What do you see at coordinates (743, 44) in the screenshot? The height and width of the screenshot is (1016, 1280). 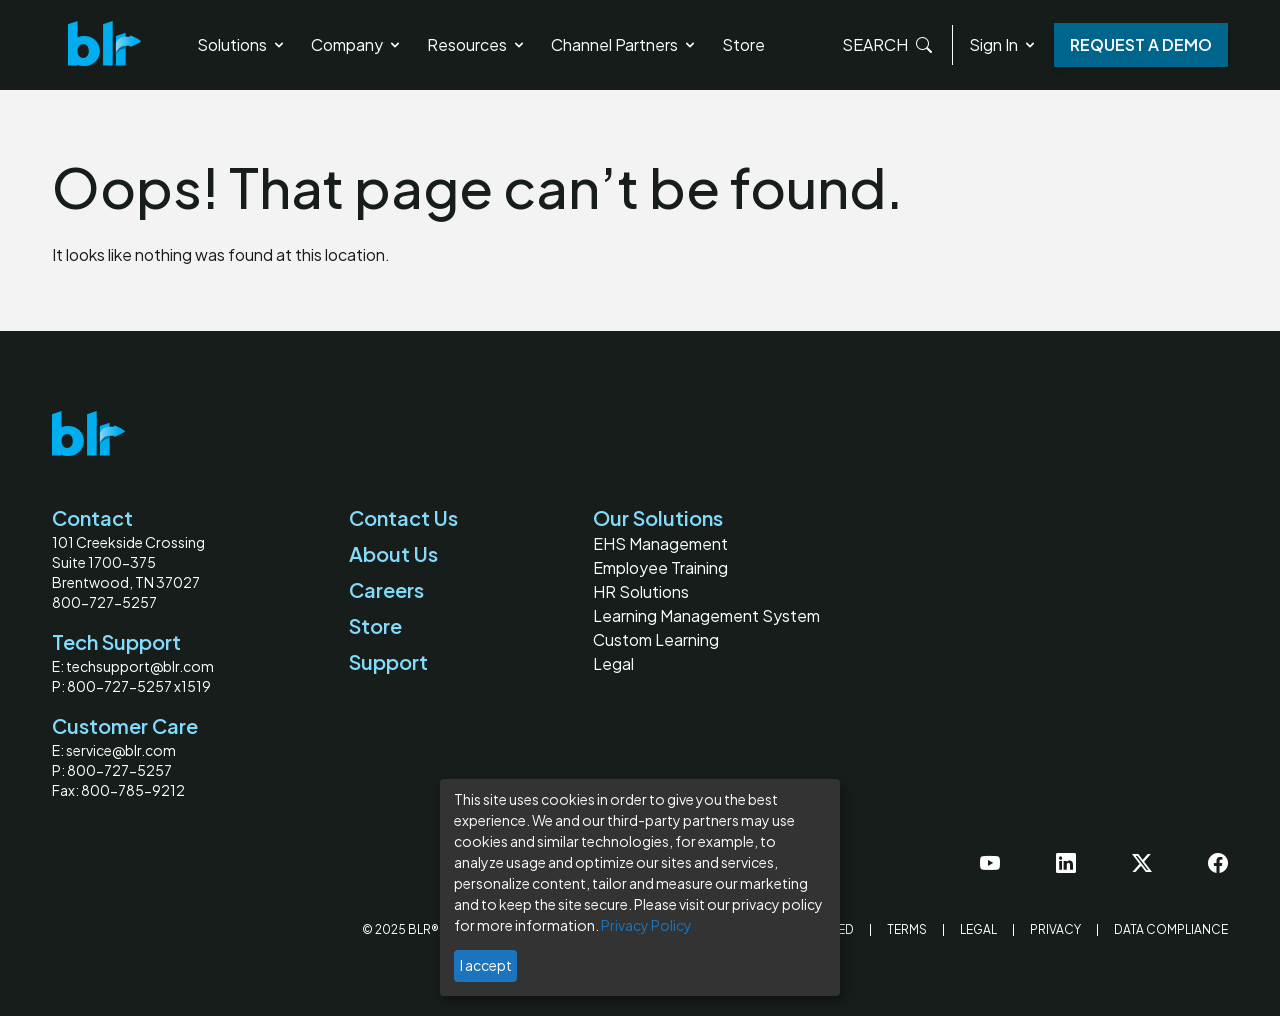 I see `Store` at bounding box center [743, 44].